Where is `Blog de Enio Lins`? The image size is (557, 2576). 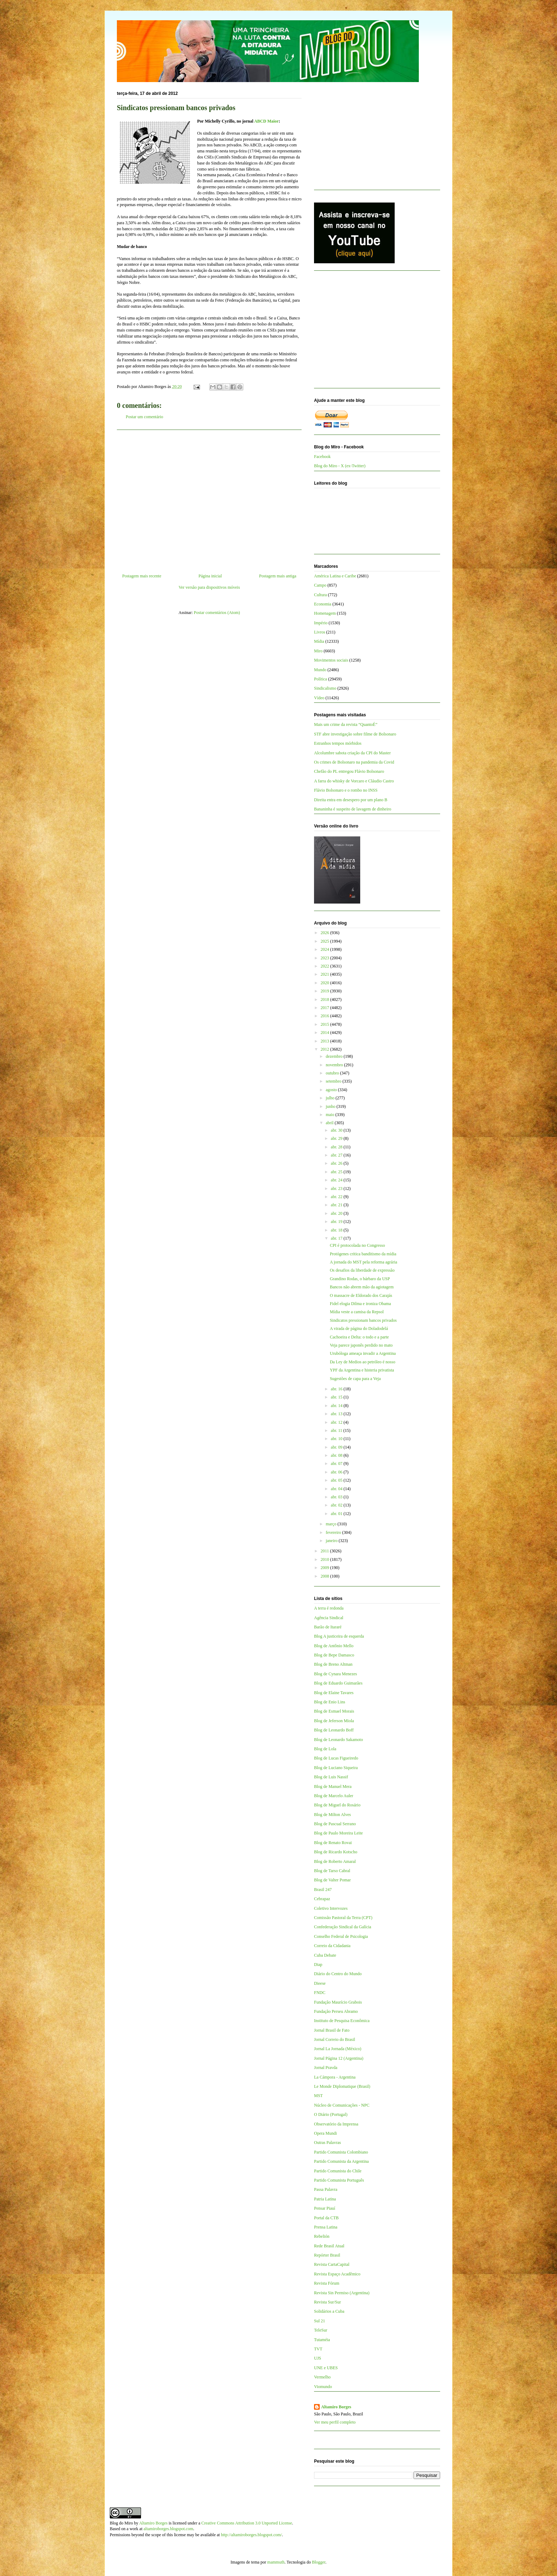 Blog de Enio Lins is located at coordinates (329, 1701).